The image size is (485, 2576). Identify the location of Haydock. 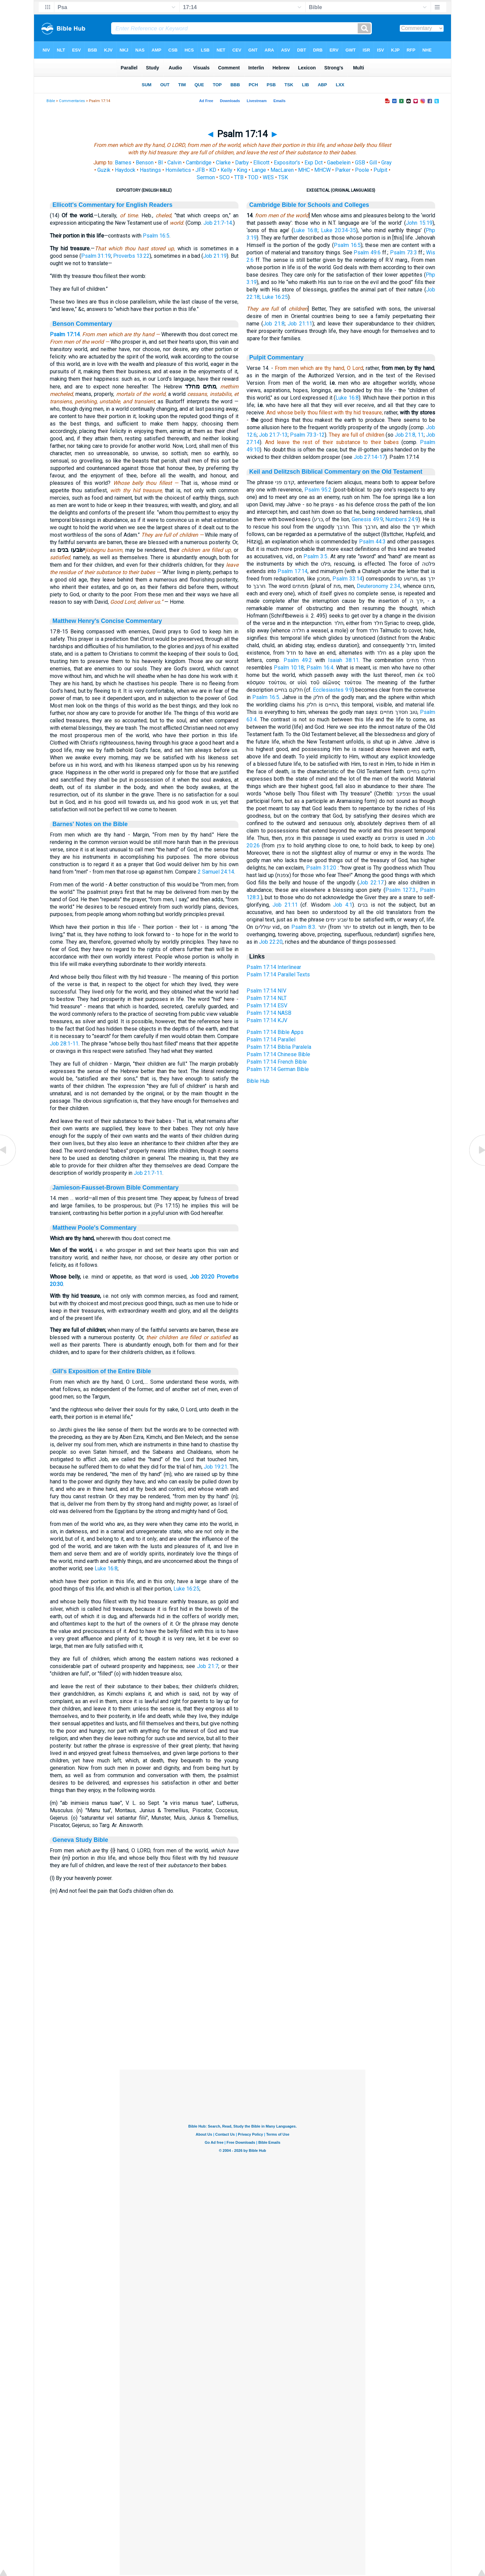
(125, 170).